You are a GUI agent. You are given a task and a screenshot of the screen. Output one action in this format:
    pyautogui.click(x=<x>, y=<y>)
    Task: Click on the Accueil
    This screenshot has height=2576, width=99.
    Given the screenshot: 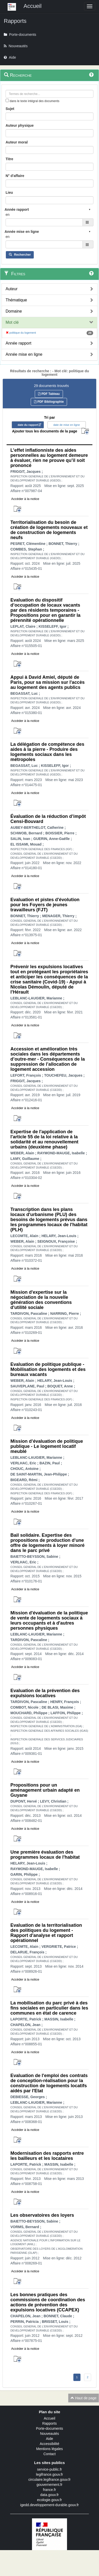 What is the action you would take?
    pyautogui.click(x=49, y=2418)
    